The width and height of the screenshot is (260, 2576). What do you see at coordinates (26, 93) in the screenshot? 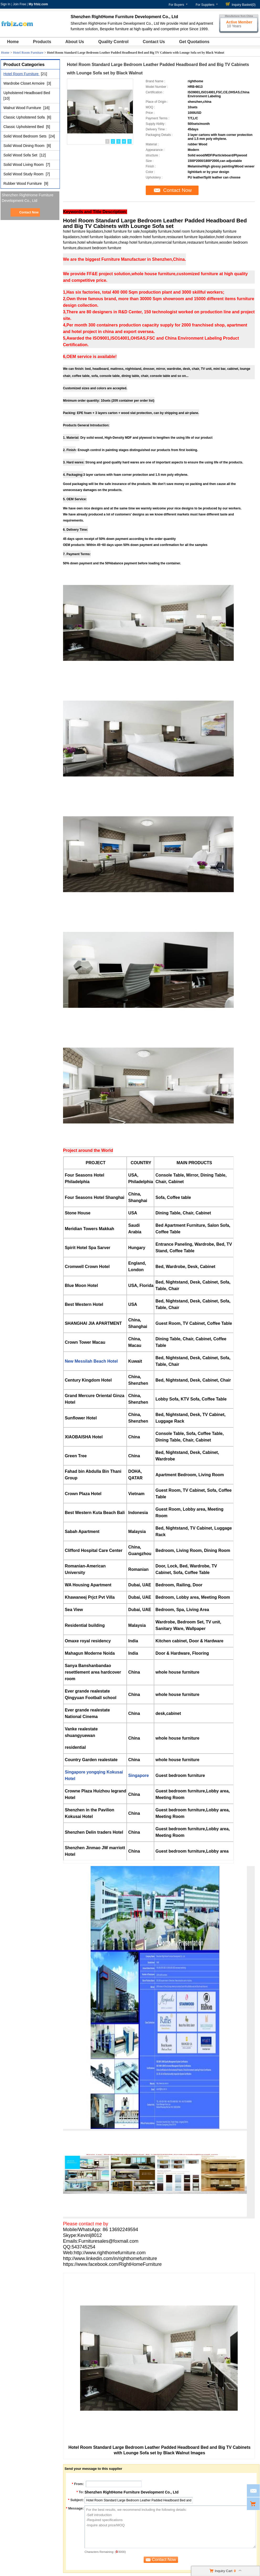
I see `Upholstered Headboard Bed` at bounding box center [26, 93].